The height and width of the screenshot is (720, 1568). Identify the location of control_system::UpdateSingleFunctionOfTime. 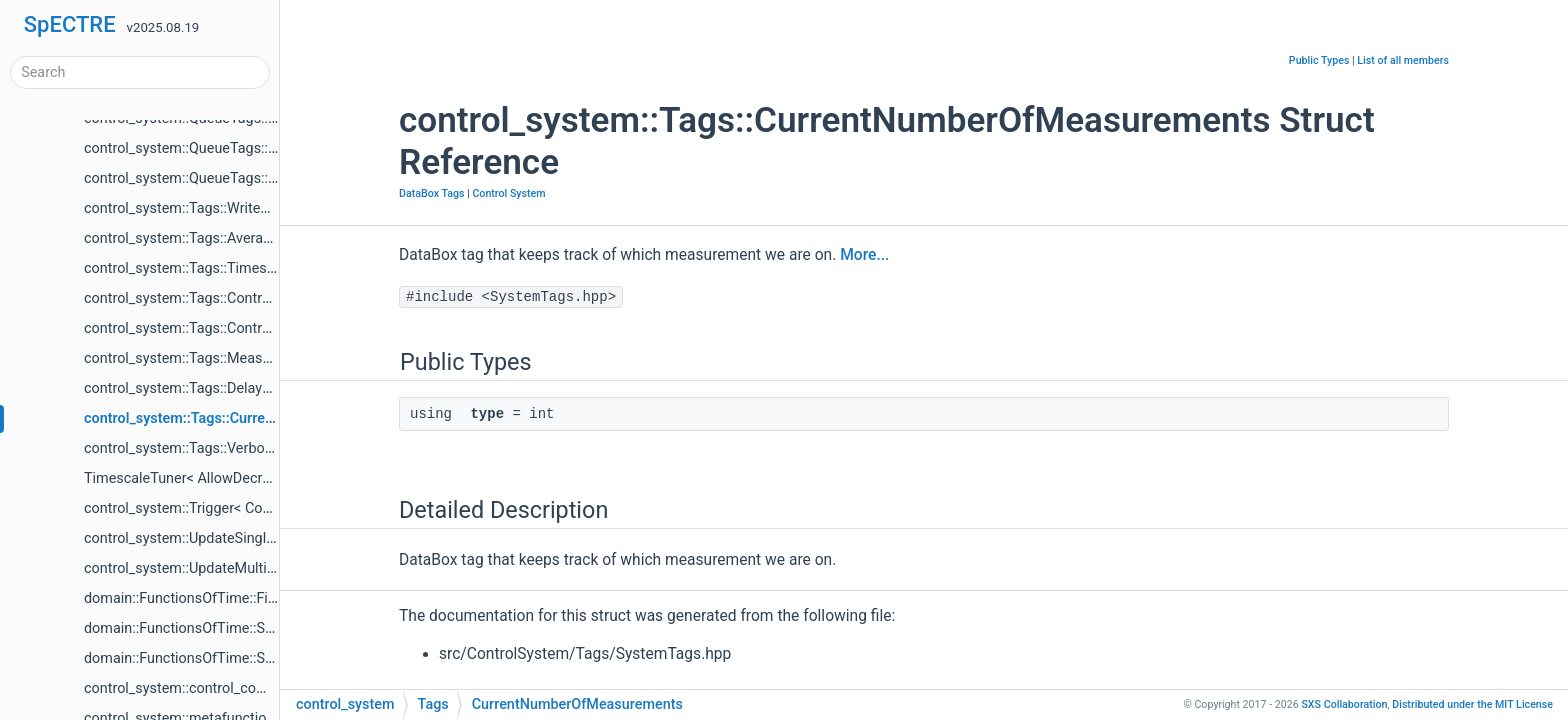
(230, 538).